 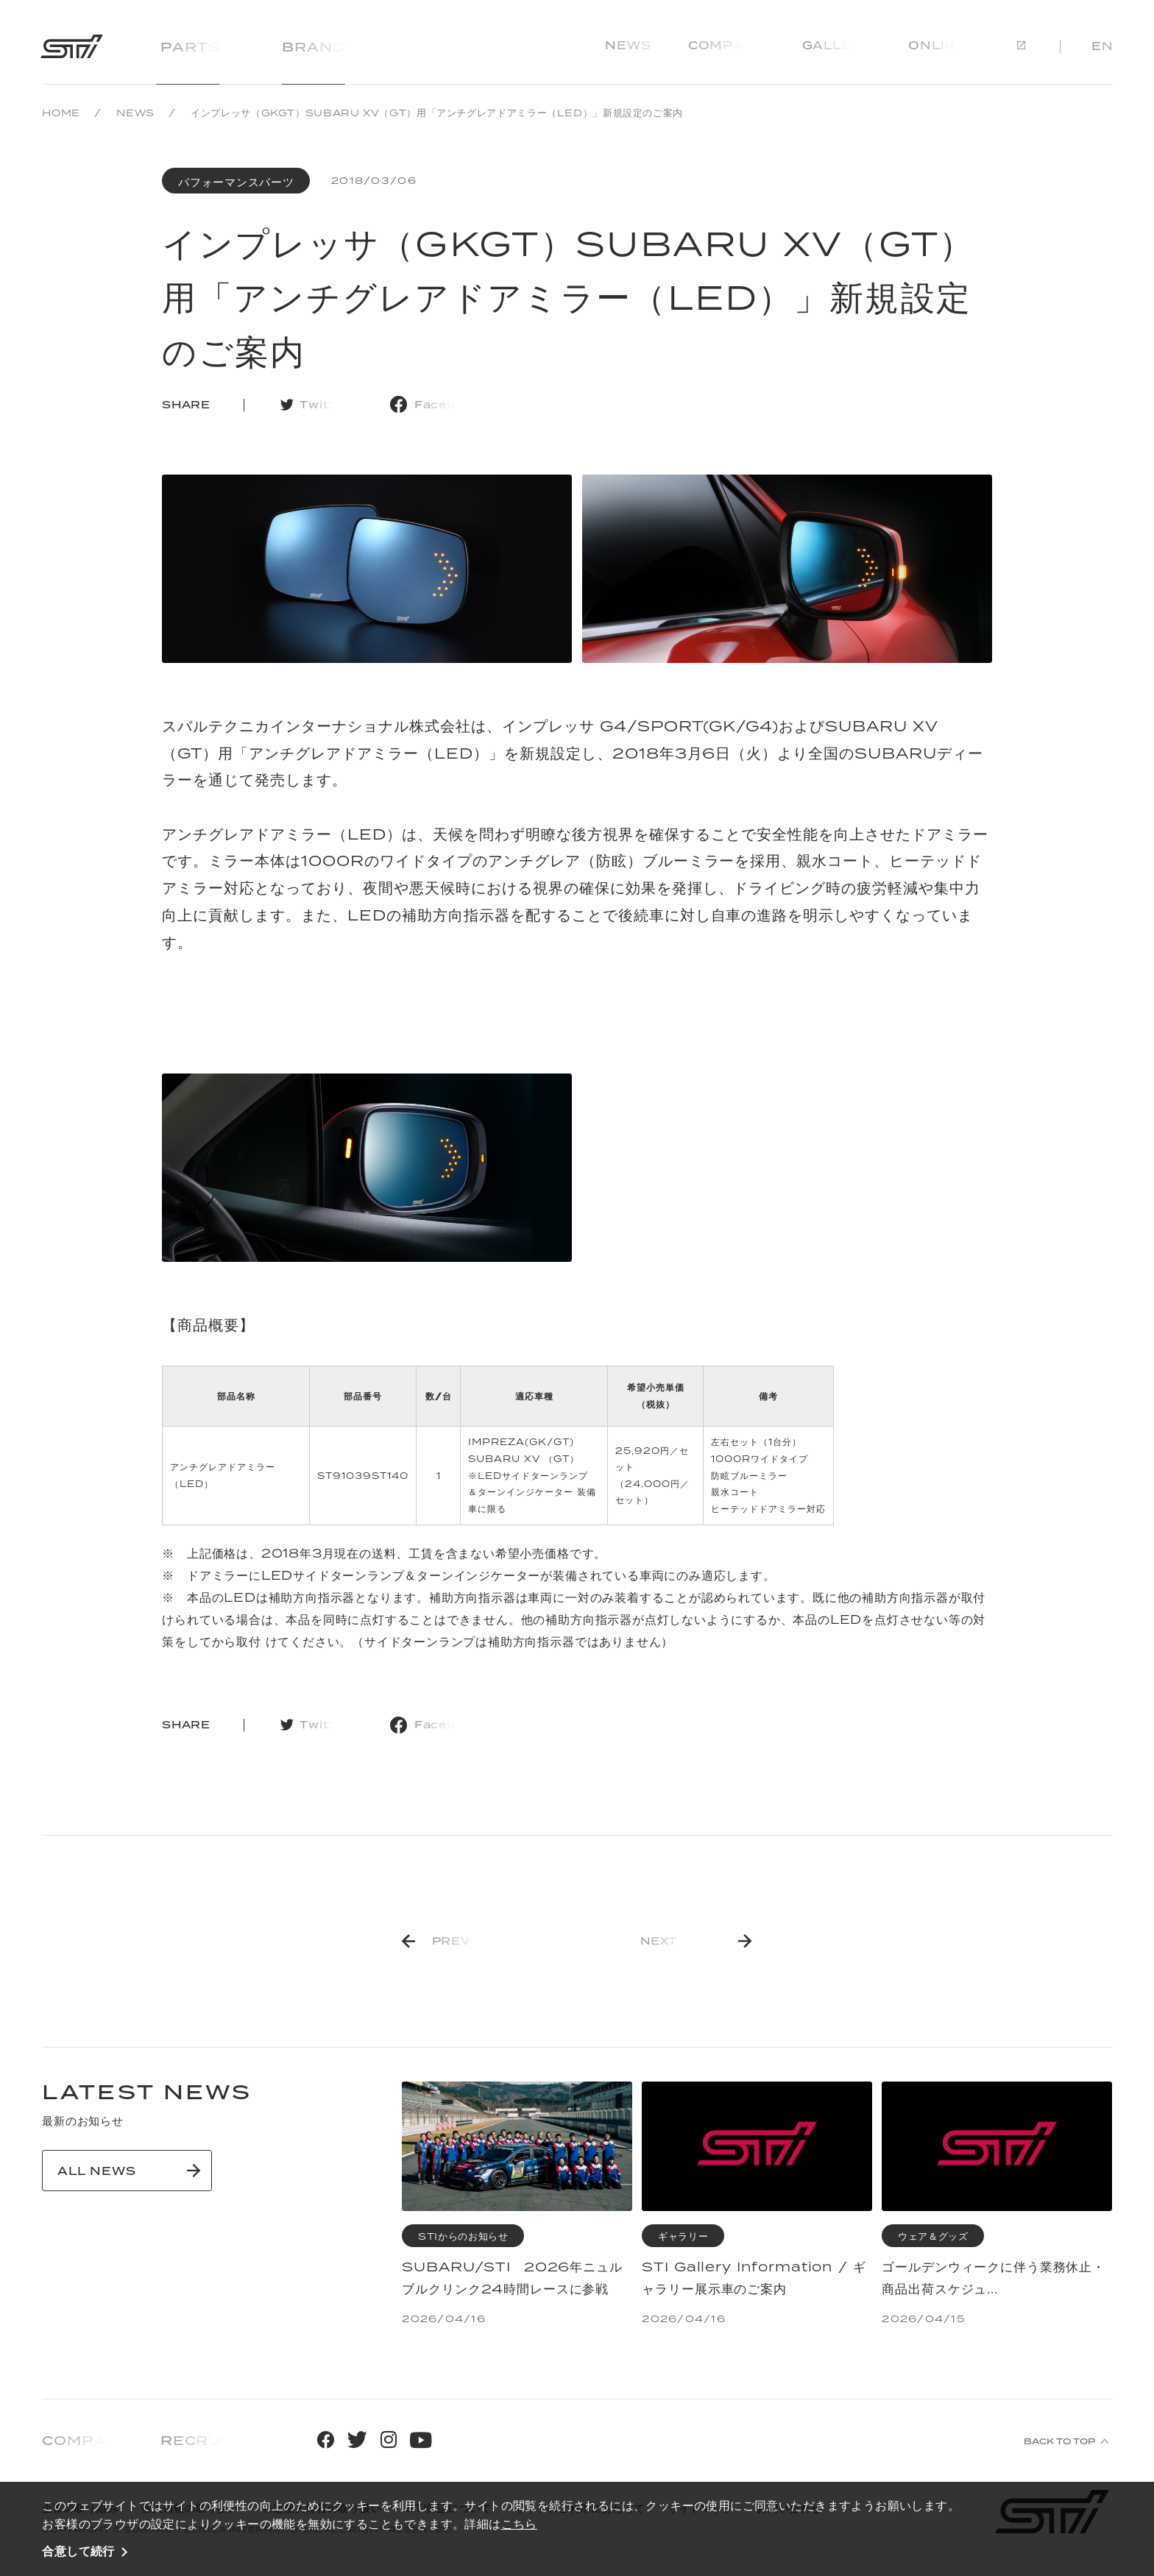 I want to click on NEWS, so click(x=135, y=113).